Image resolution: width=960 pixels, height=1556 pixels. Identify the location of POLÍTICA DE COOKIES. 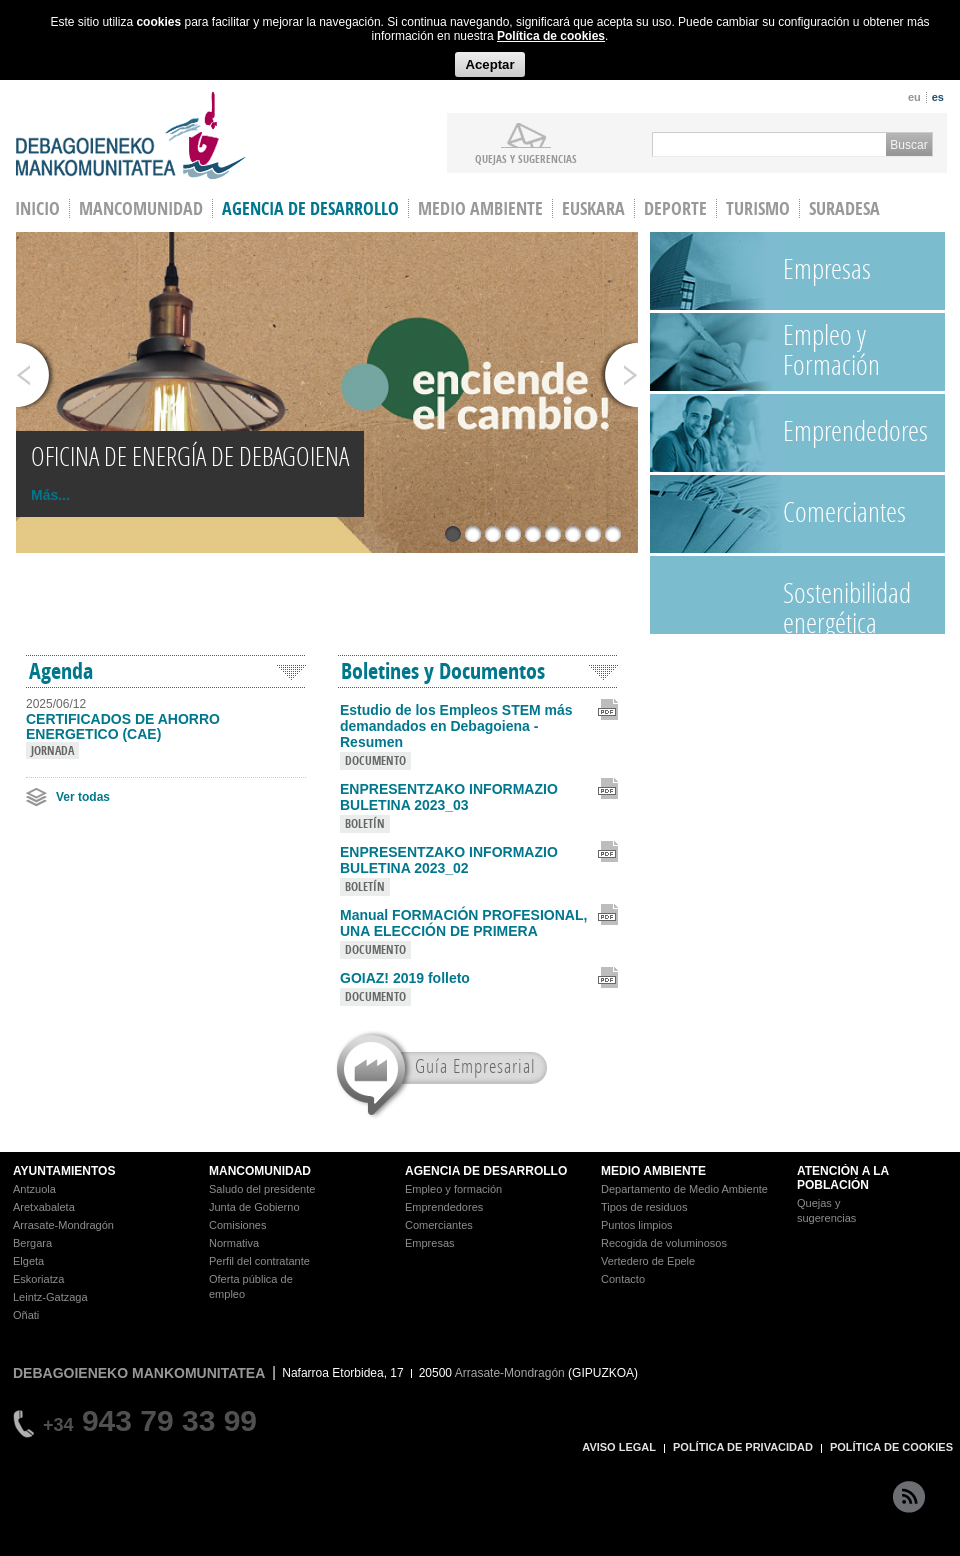
(891, 1447).